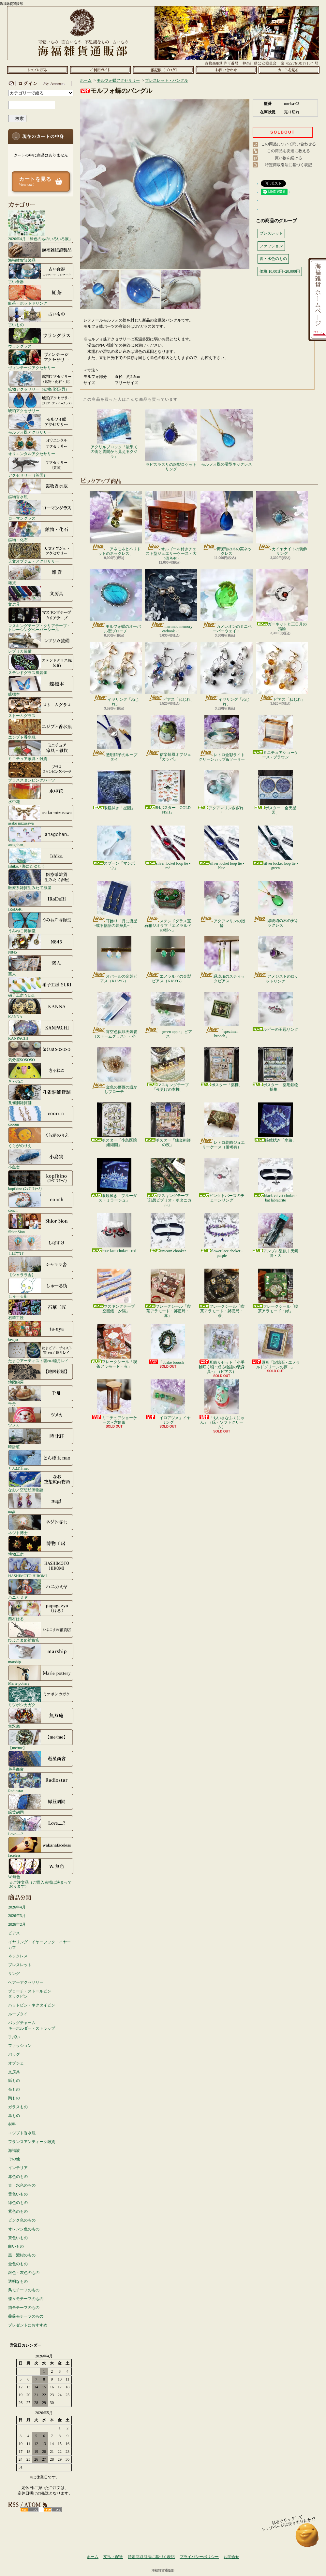 This screenshot has width=326, height=2576. I want to click on うみねこ博物堂, so click(40, 922).